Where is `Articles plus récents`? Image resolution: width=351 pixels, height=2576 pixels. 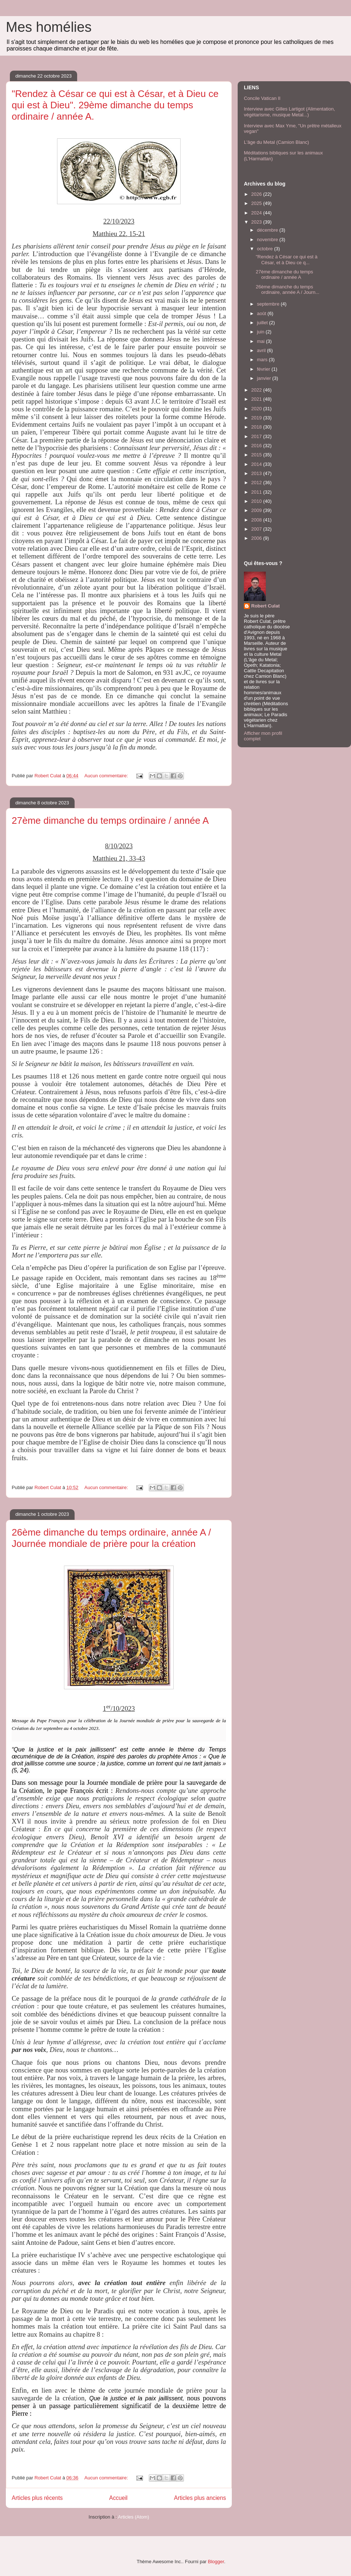
Articles plus récents is located at coordinates (37, 2498).